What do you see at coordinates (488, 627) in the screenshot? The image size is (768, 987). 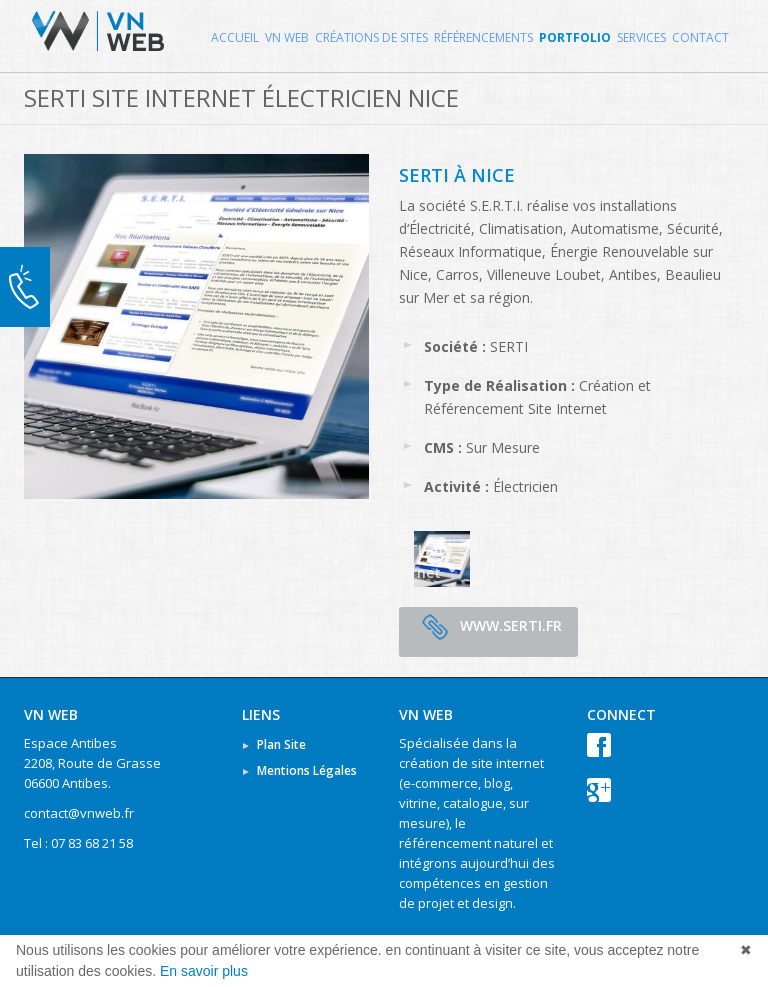 I see `www.serti.fr` at bounding box center [488, 627].